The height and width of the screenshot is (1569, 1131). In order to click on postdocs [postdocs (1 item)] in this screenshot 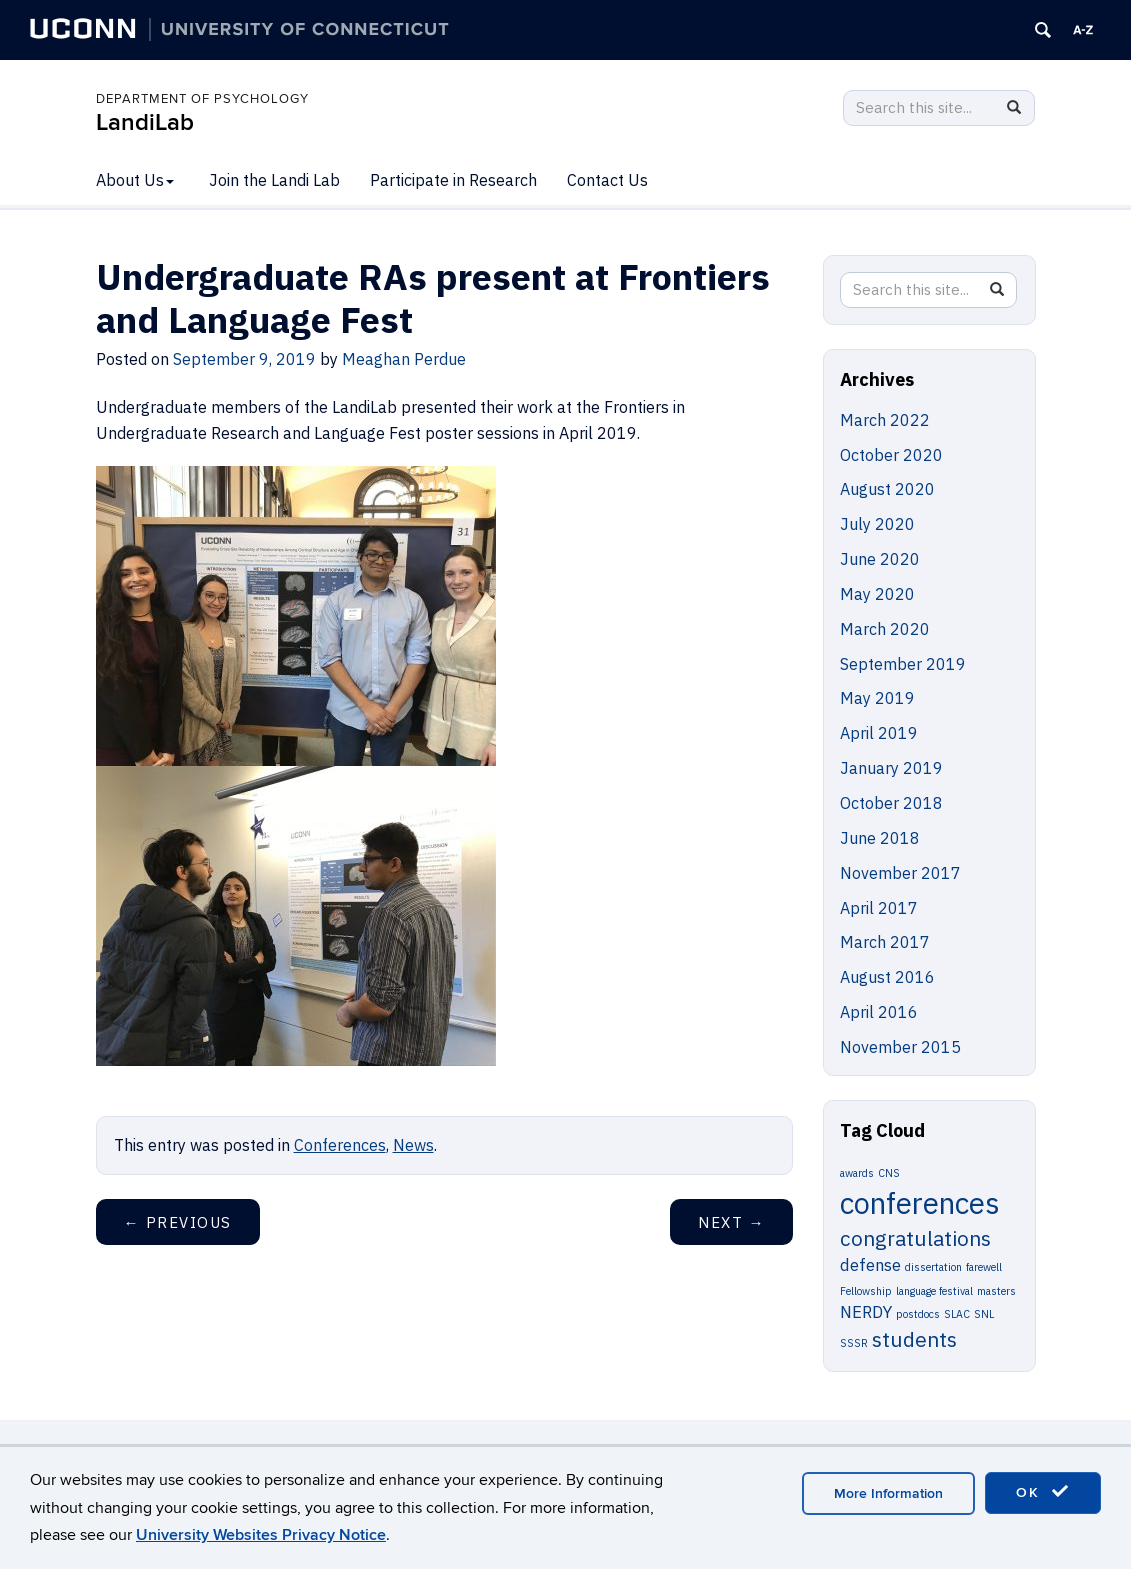, I will do `click(918, 1314)`.